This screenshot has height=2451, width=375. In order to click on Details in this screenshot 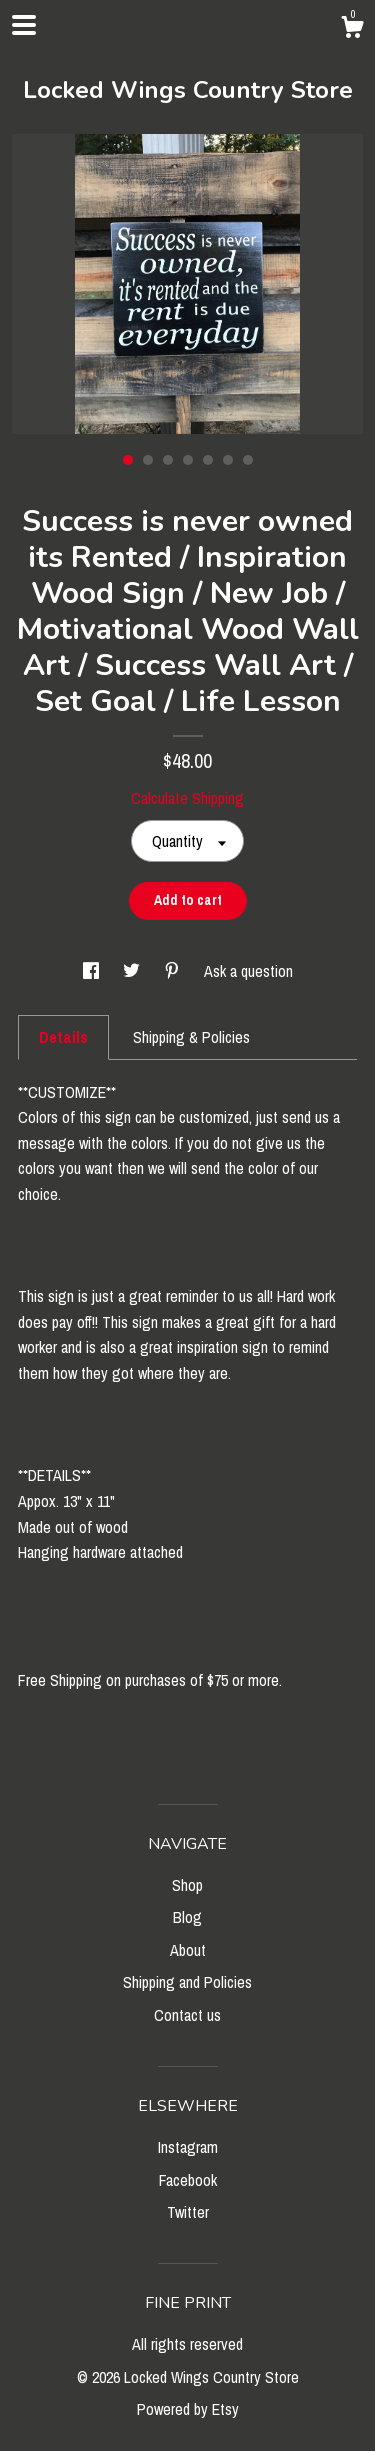, I will do `click(63, 1037)`.